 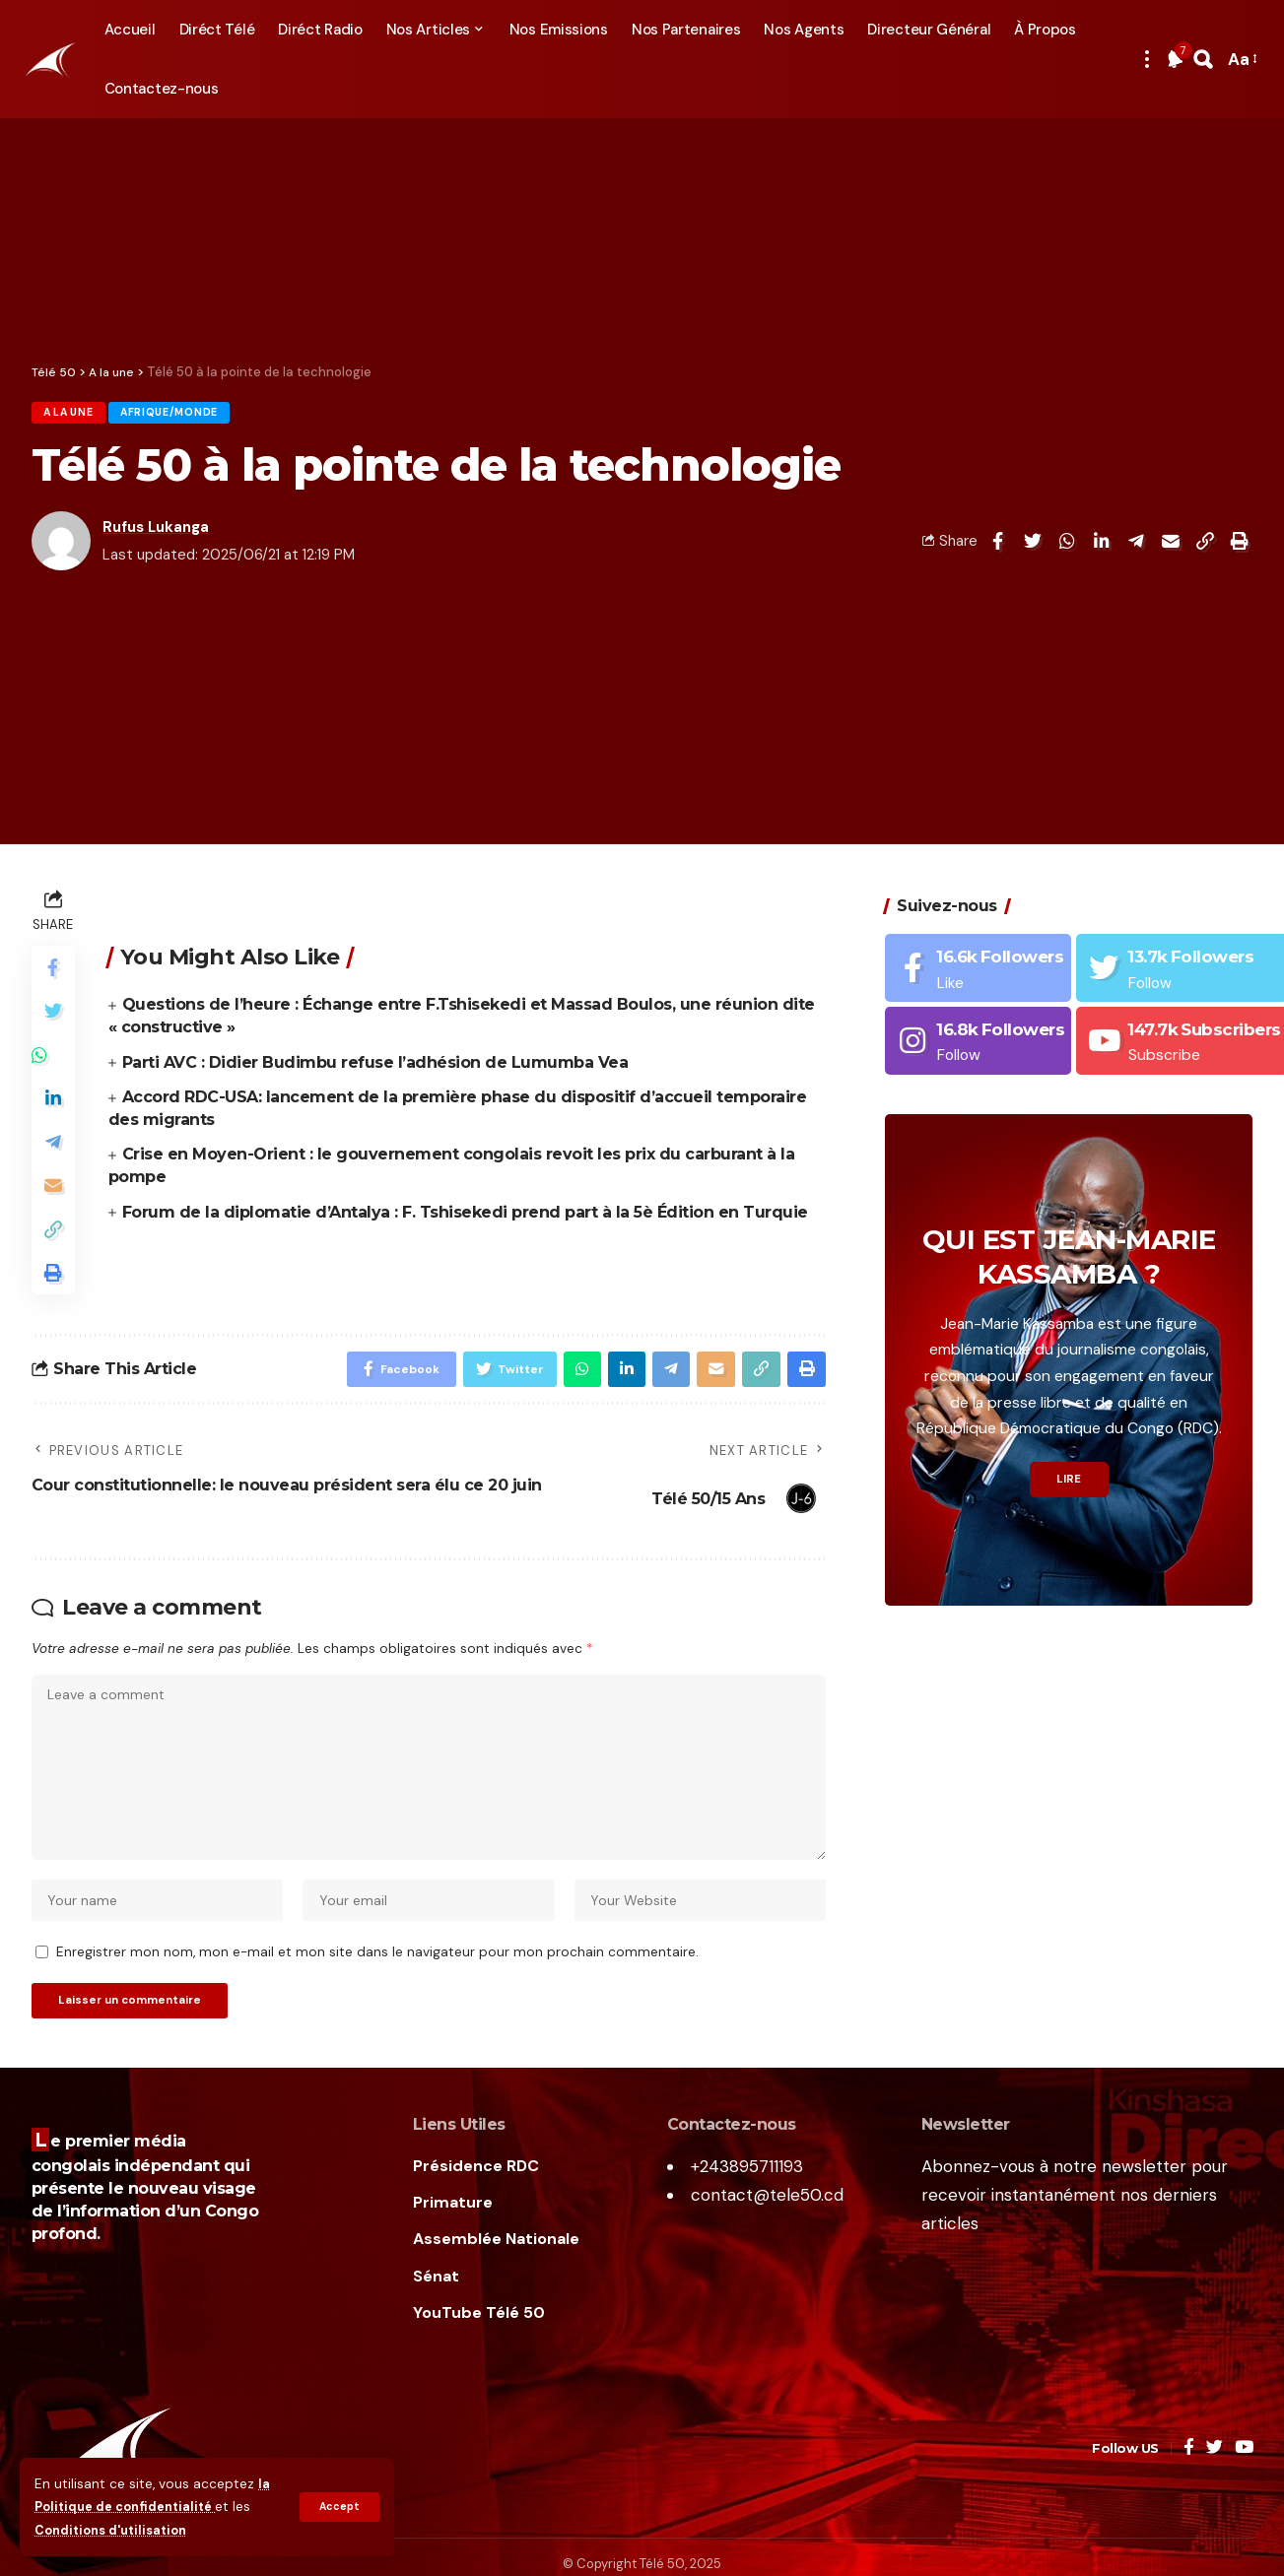 What do you see at coordinates (747, 2224) in the screenshot?
I see `+243895711193` at bounding box center [747, 2224].